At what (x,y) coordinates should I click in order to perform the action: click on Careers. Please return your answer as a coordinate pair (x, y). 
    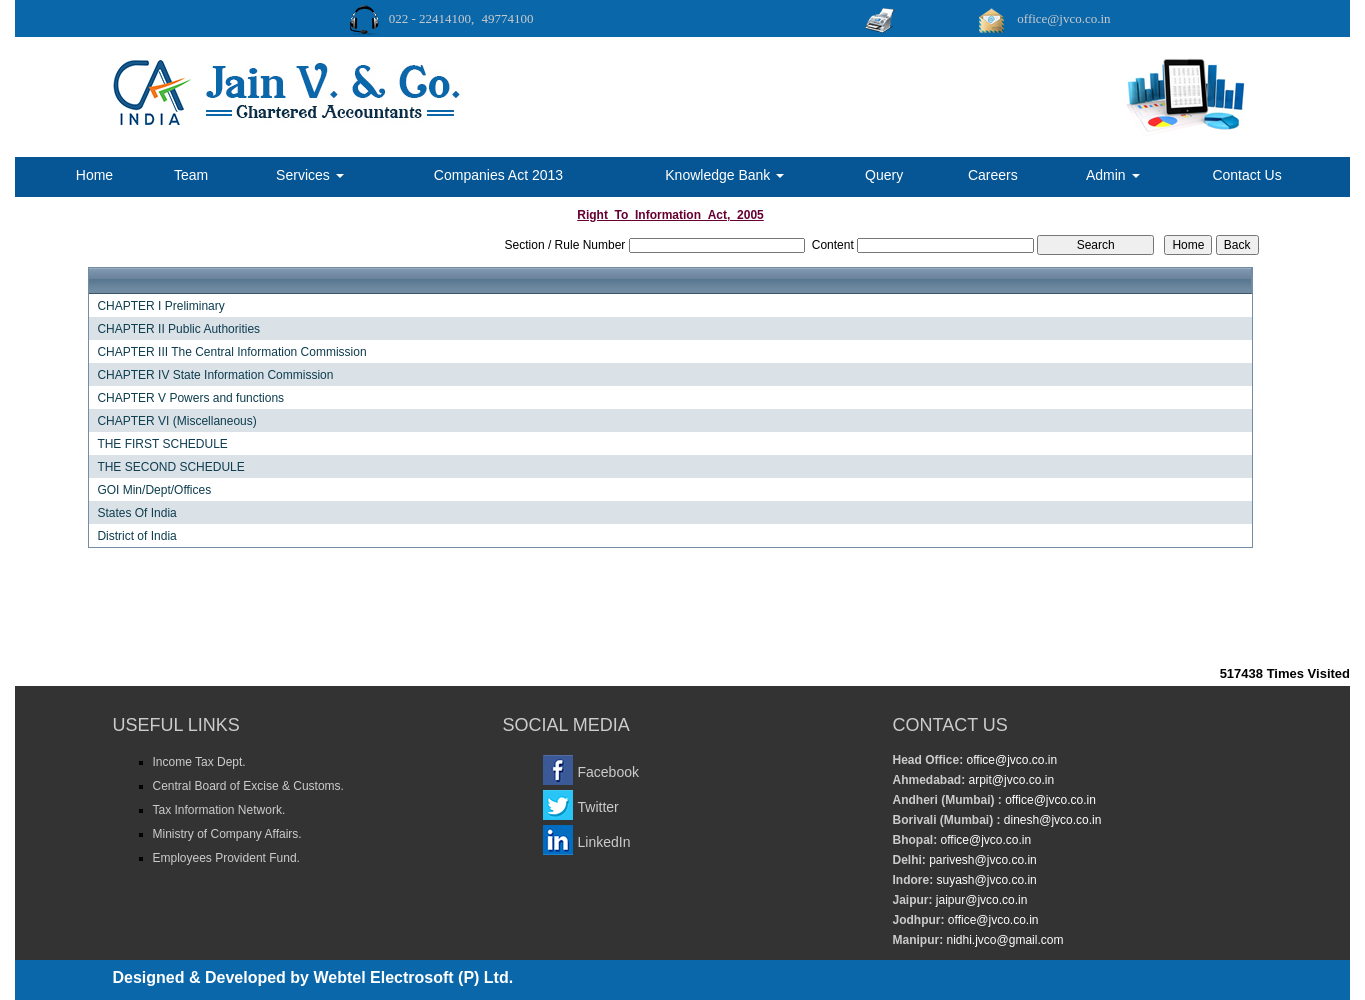
    Looking at the image, I should click on (993, 175).